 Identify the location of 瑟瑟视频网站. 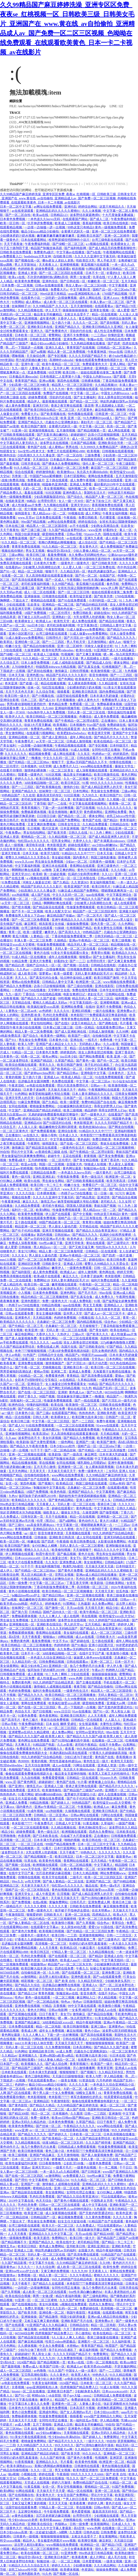
(127, 2441).